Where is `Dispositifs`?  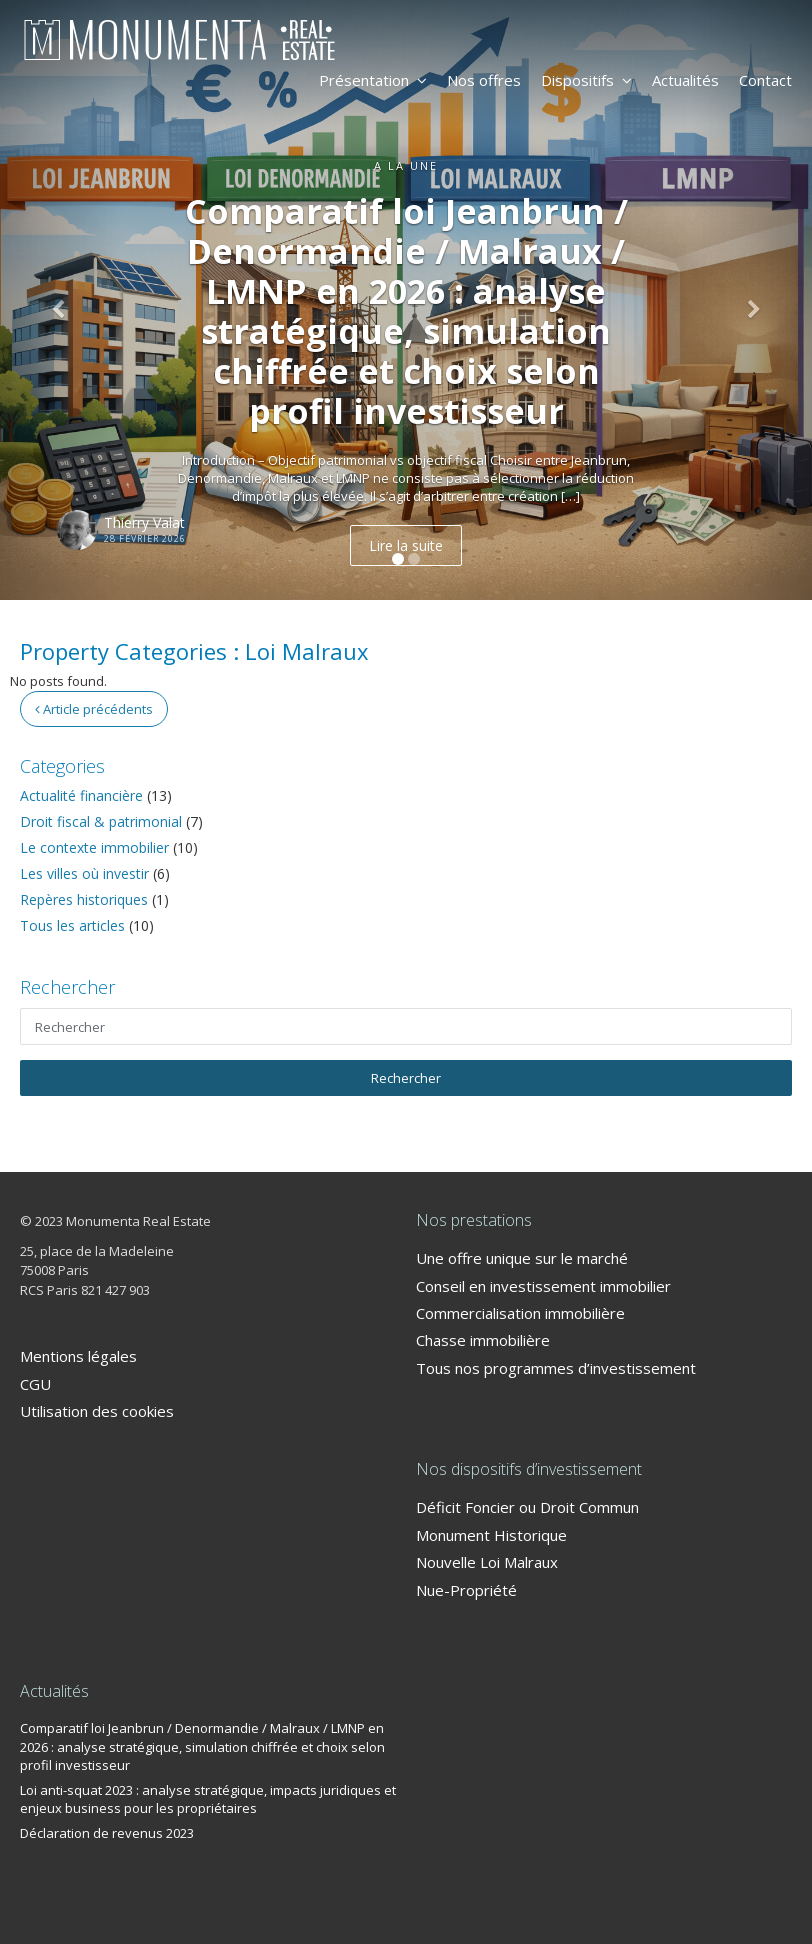 Dispositifs is located at coordinates (586, 80).